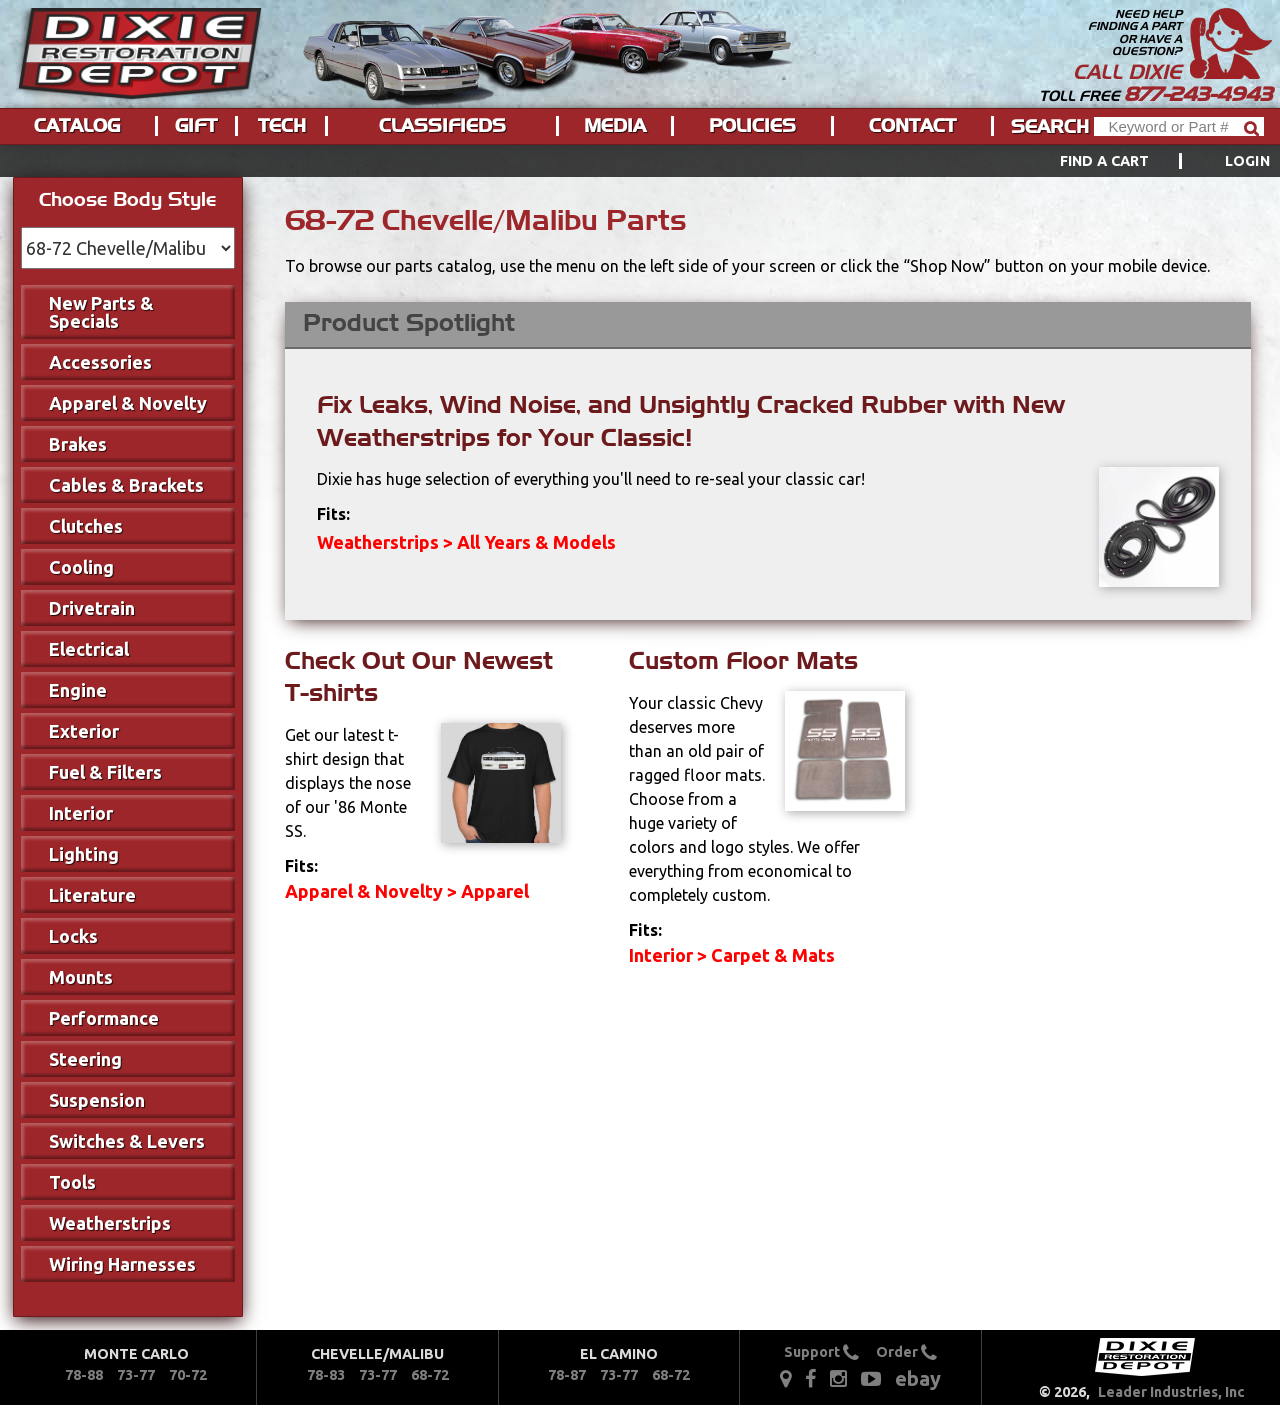 Image resolution: width=1280 pixels, height=1409 pixels. Describe the element at coordinates (84, 1375) in the screenshot. I see `78-88` at that location.